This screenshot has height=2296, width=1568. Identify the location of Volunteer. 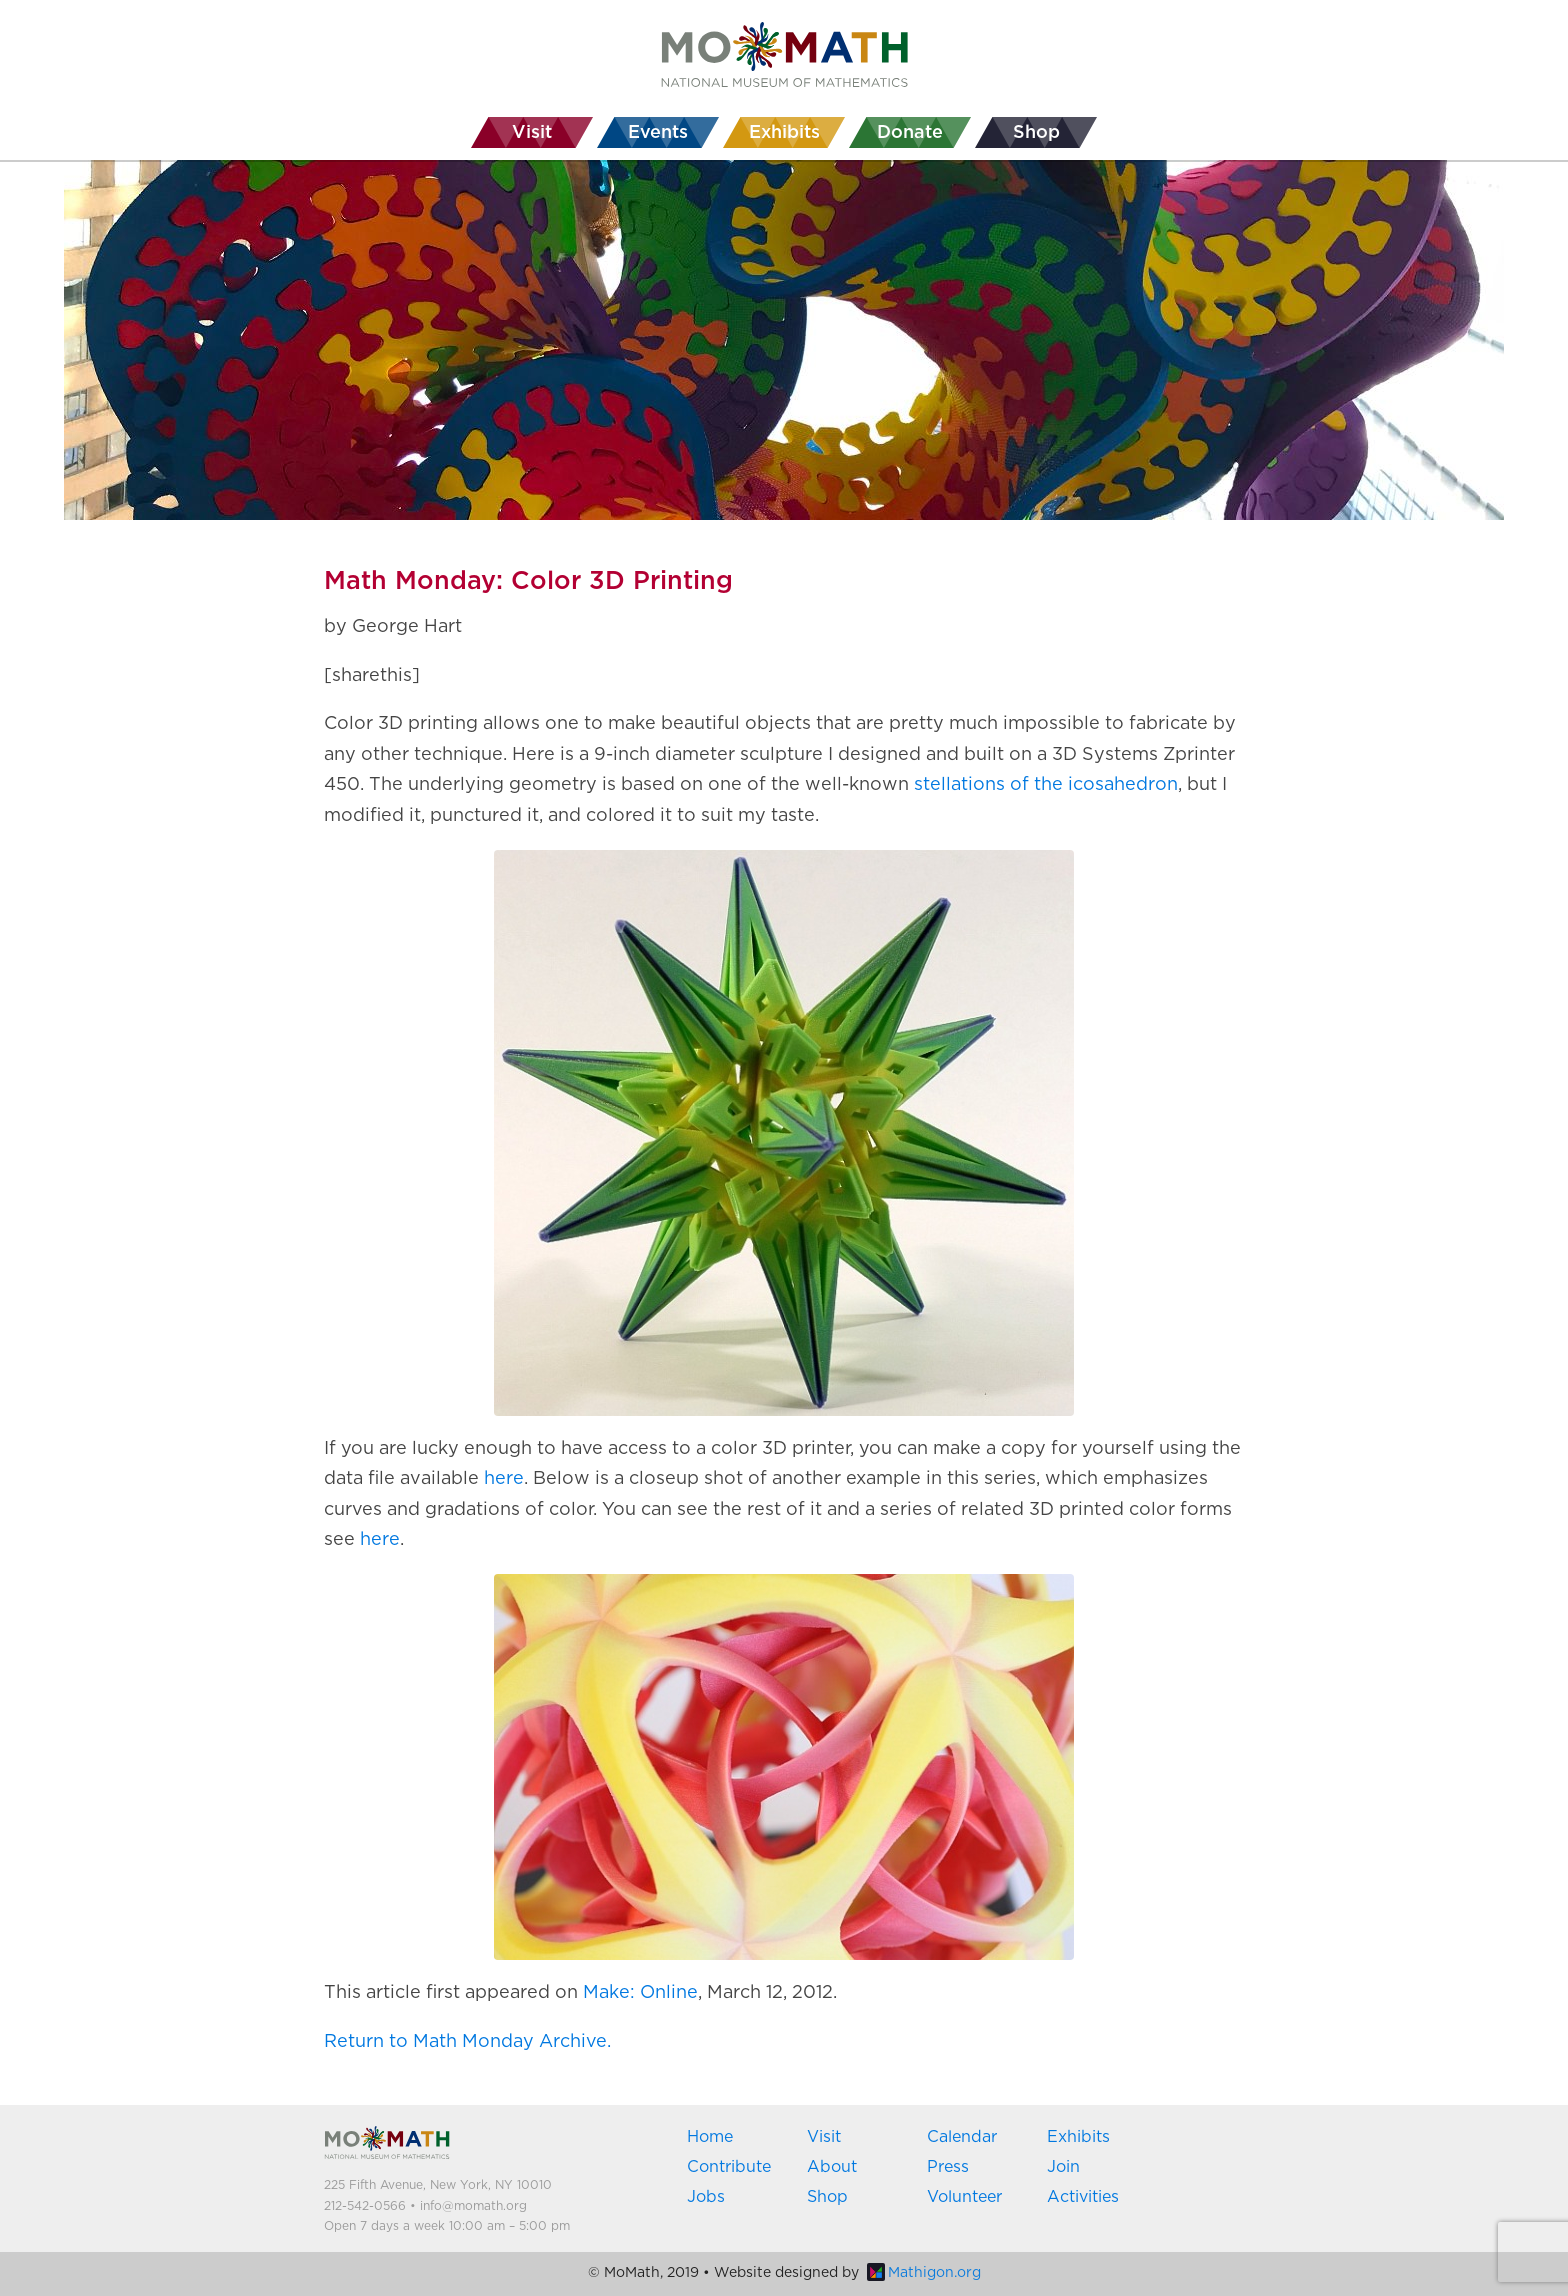
(964, 2197).